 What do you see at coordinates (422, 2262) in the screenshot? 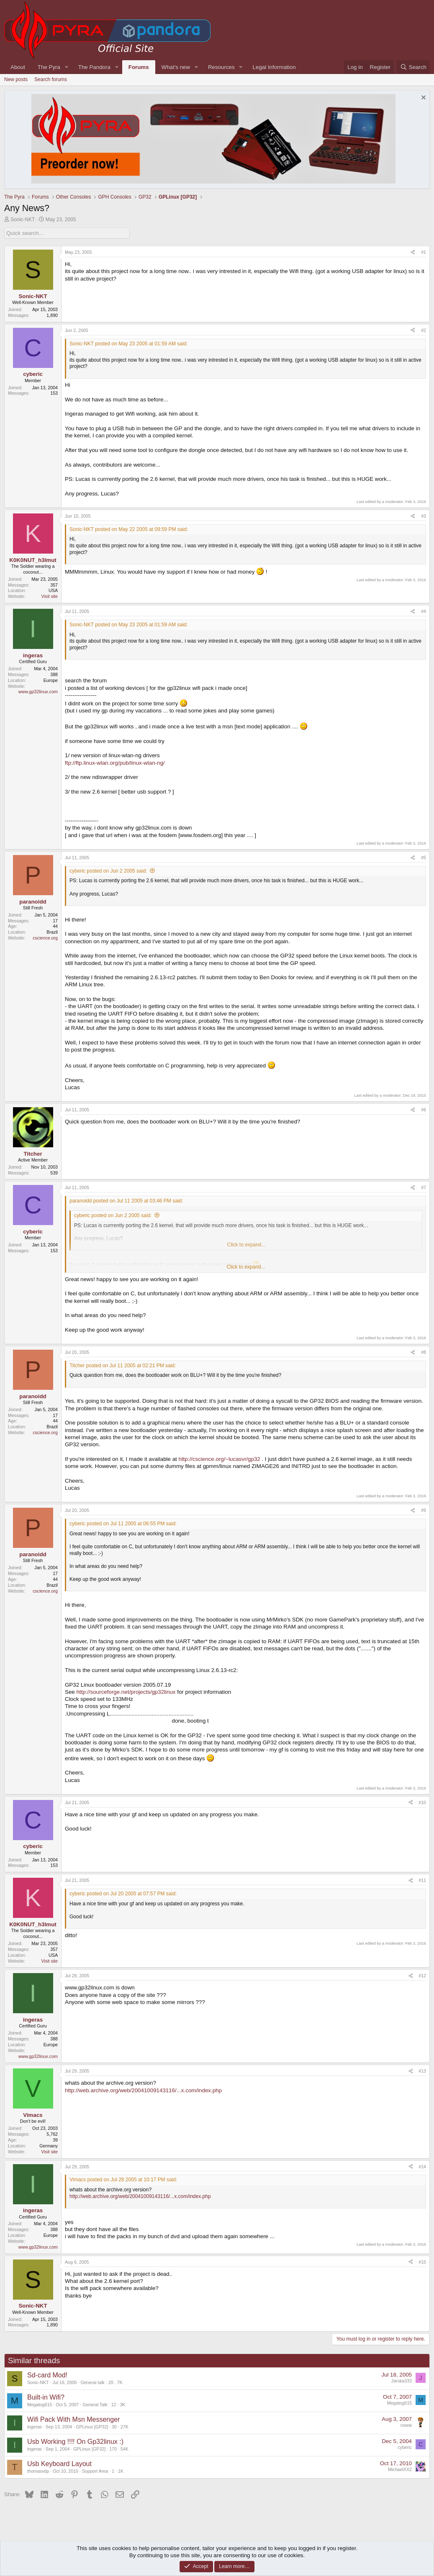
I see `#15` at bounding box center [422, 2262].